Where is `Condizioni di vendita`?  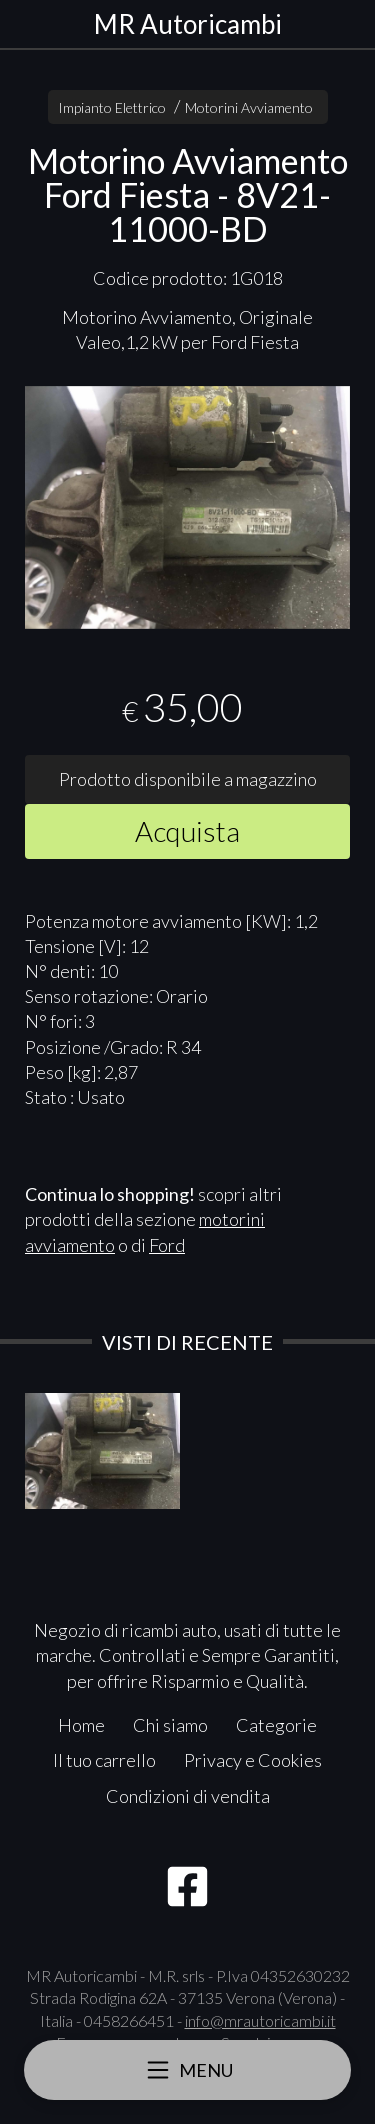 Condizioni di vendita is located at coordinates (188, 1796).